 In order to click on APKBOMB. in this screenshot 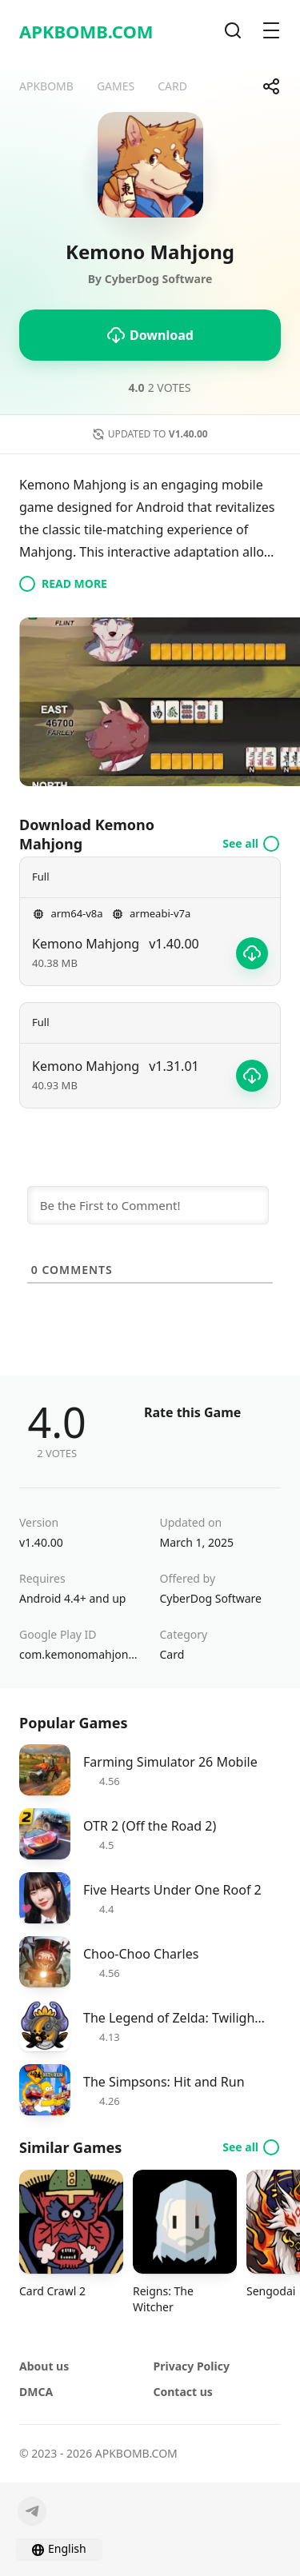, I will do `click(86, 31)`.